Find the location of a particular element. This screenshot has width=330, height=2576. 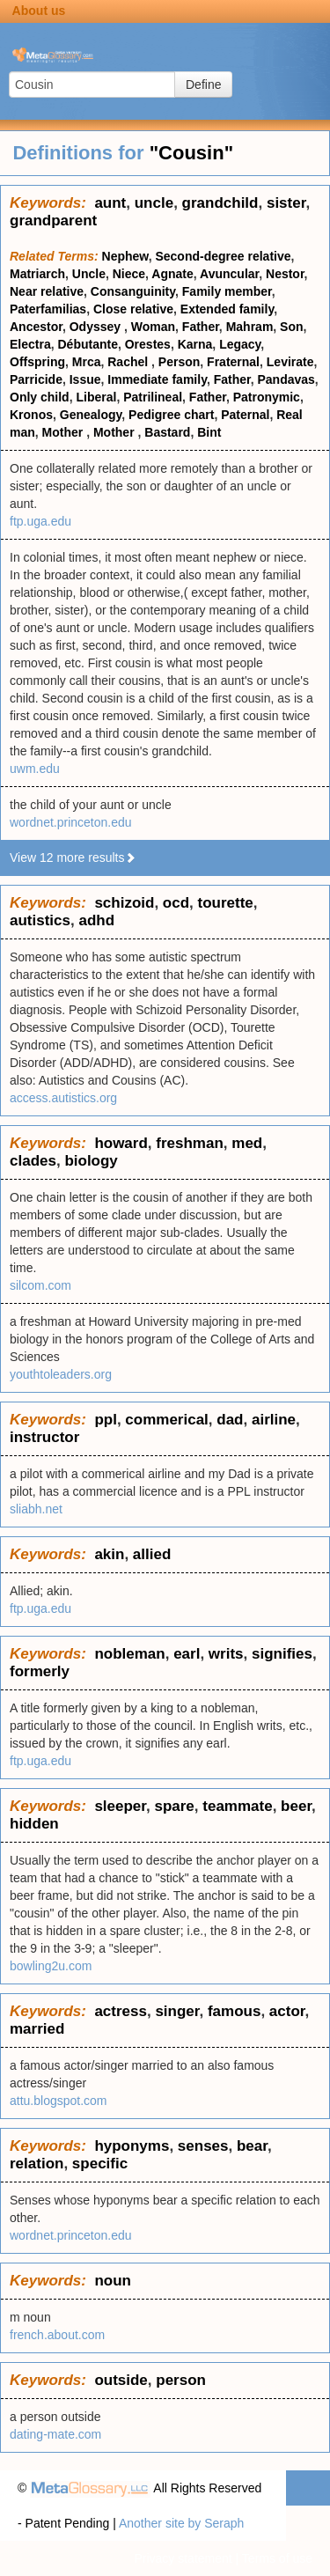

aunt is located at coordinates (110, 203).